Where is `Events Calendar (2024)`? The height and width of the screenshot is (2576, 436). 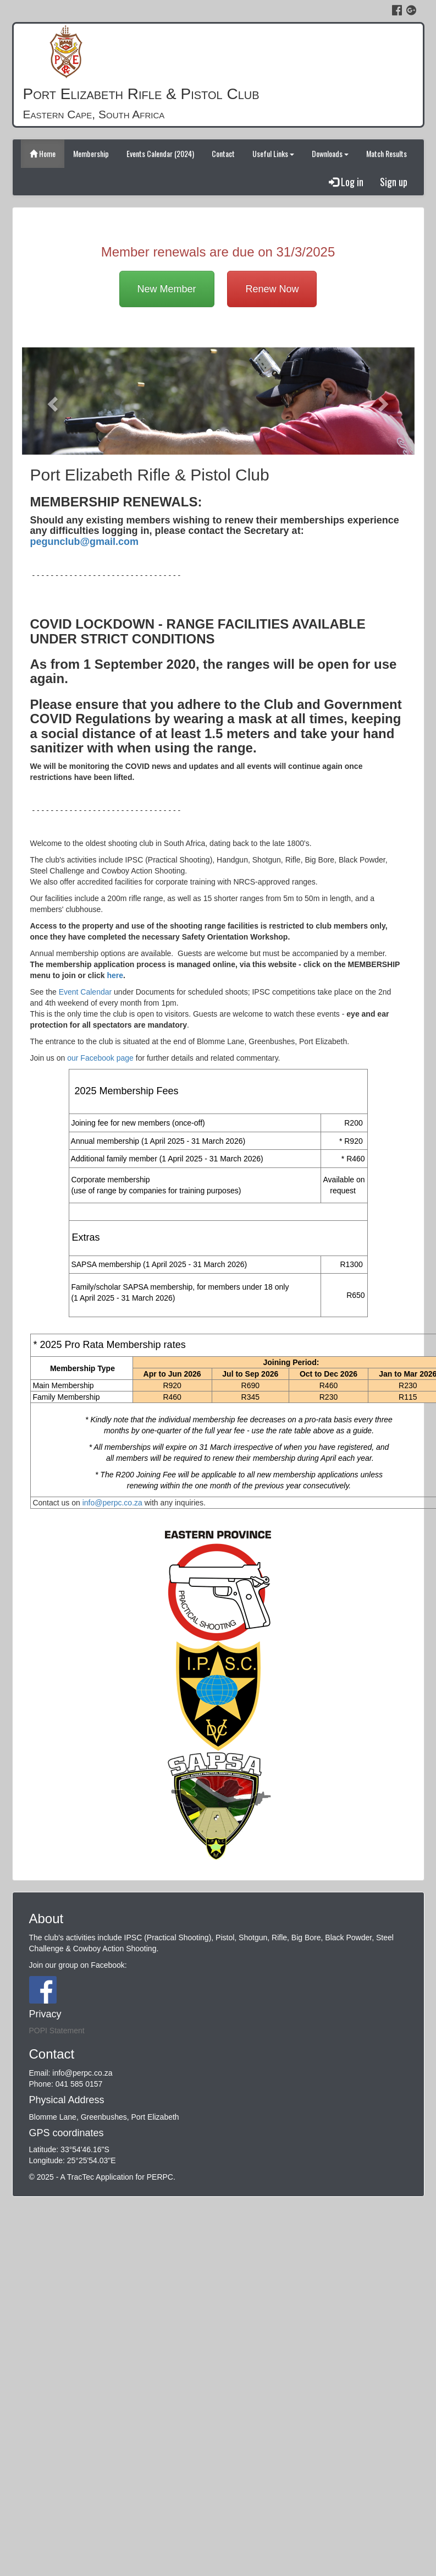 Events Calendar (2024) is located at coordinates (160, 153).